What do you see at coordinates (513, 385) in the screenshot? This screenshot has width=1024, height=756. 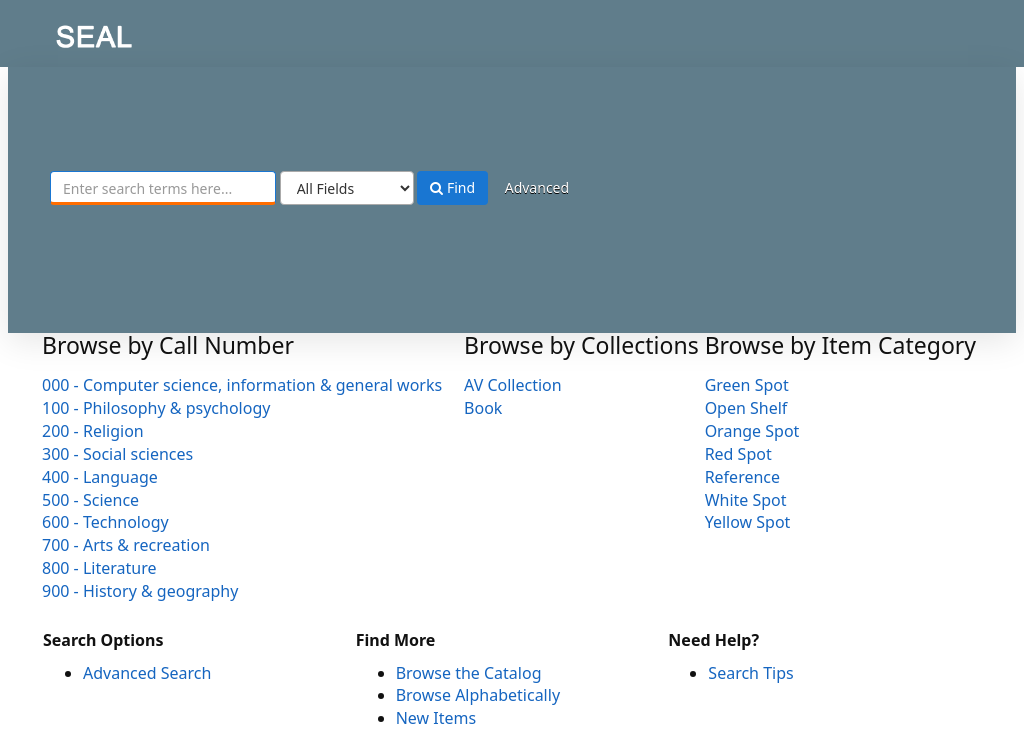 I see `AV Collection` at bounding box center [513, 385].